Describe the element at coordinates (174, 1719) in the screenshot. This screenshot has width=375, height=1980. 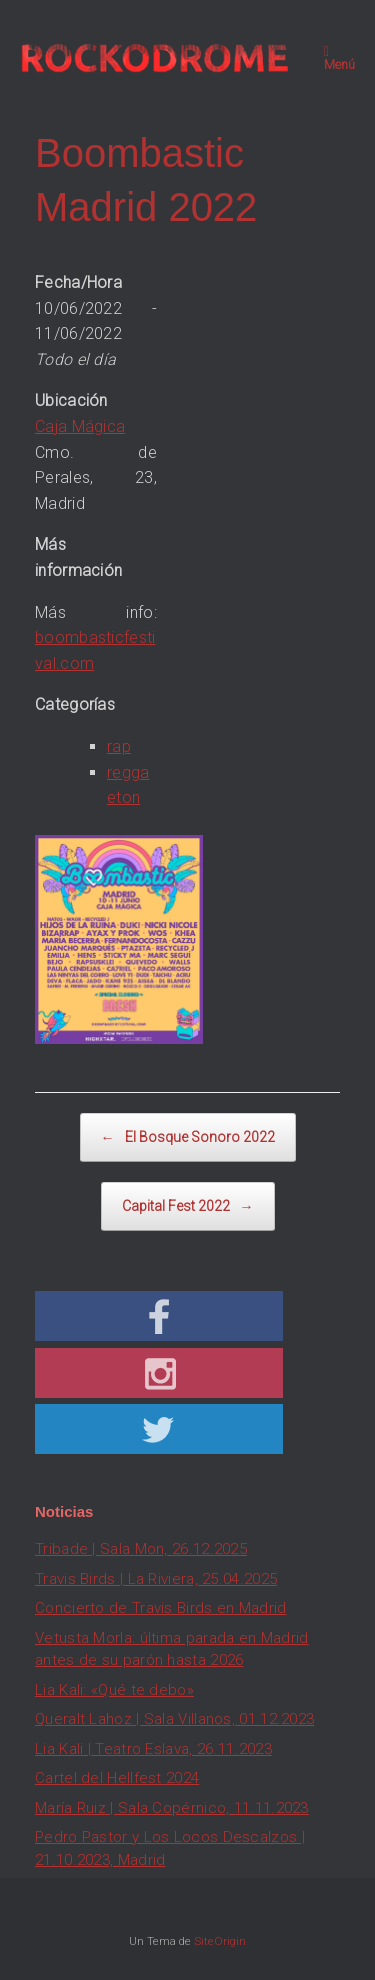
I see `Queralt Lahoz | Sala Villanos, 01.12.2023` at that location.